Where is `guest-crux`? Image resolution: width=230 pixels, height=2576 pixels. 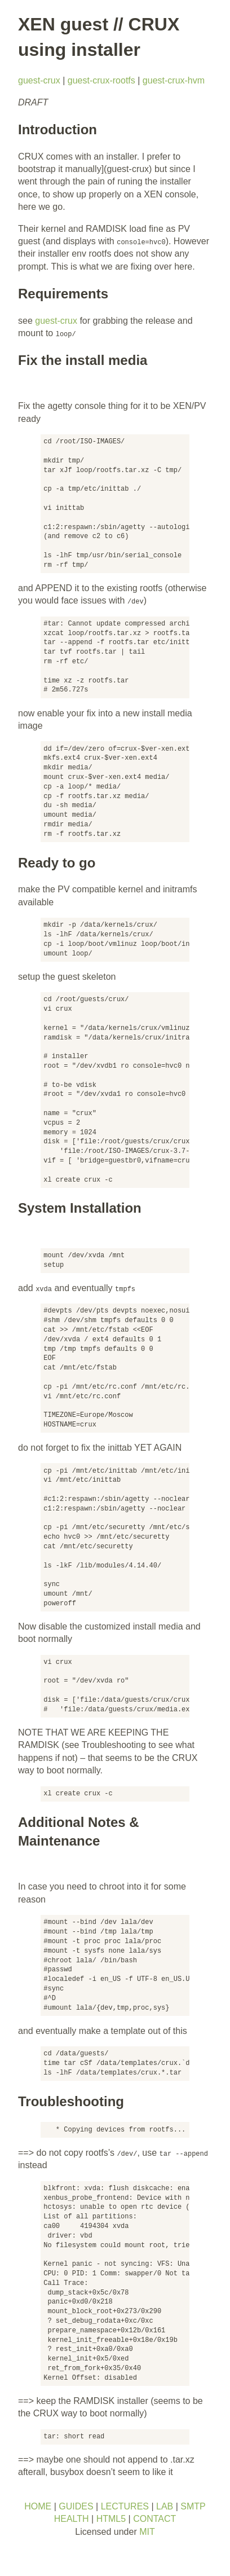
guest-crux is located at coordinates (39, 80).